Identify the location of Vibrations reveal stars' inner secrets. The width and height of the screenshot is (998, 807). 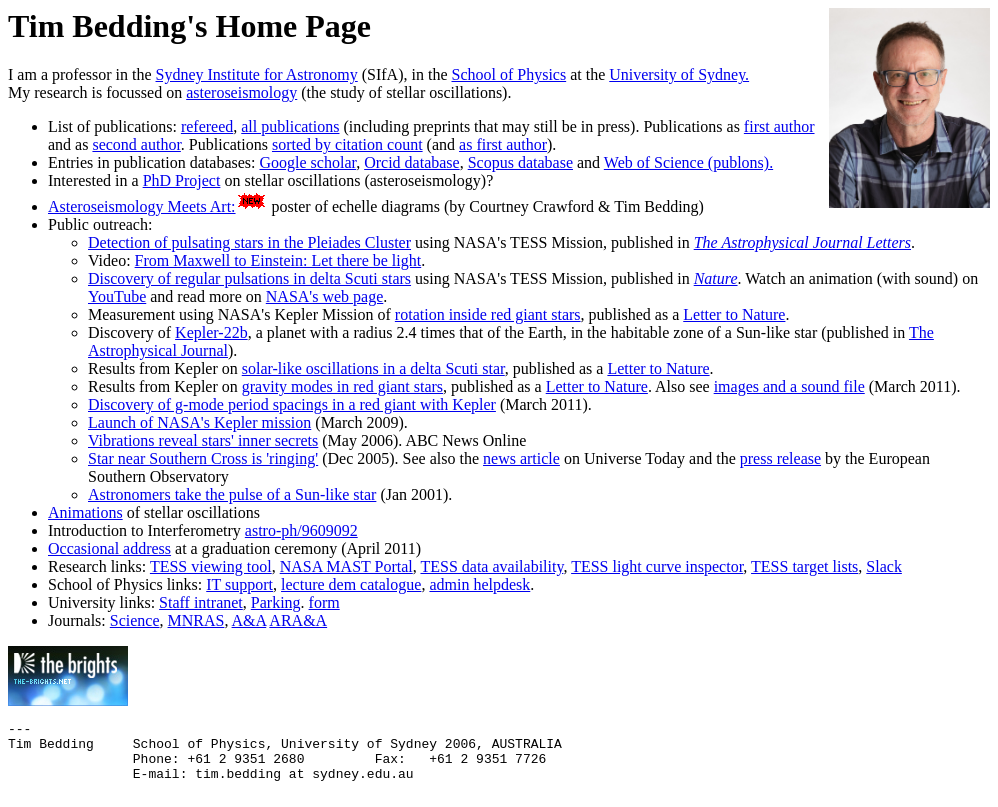
(203, 440).